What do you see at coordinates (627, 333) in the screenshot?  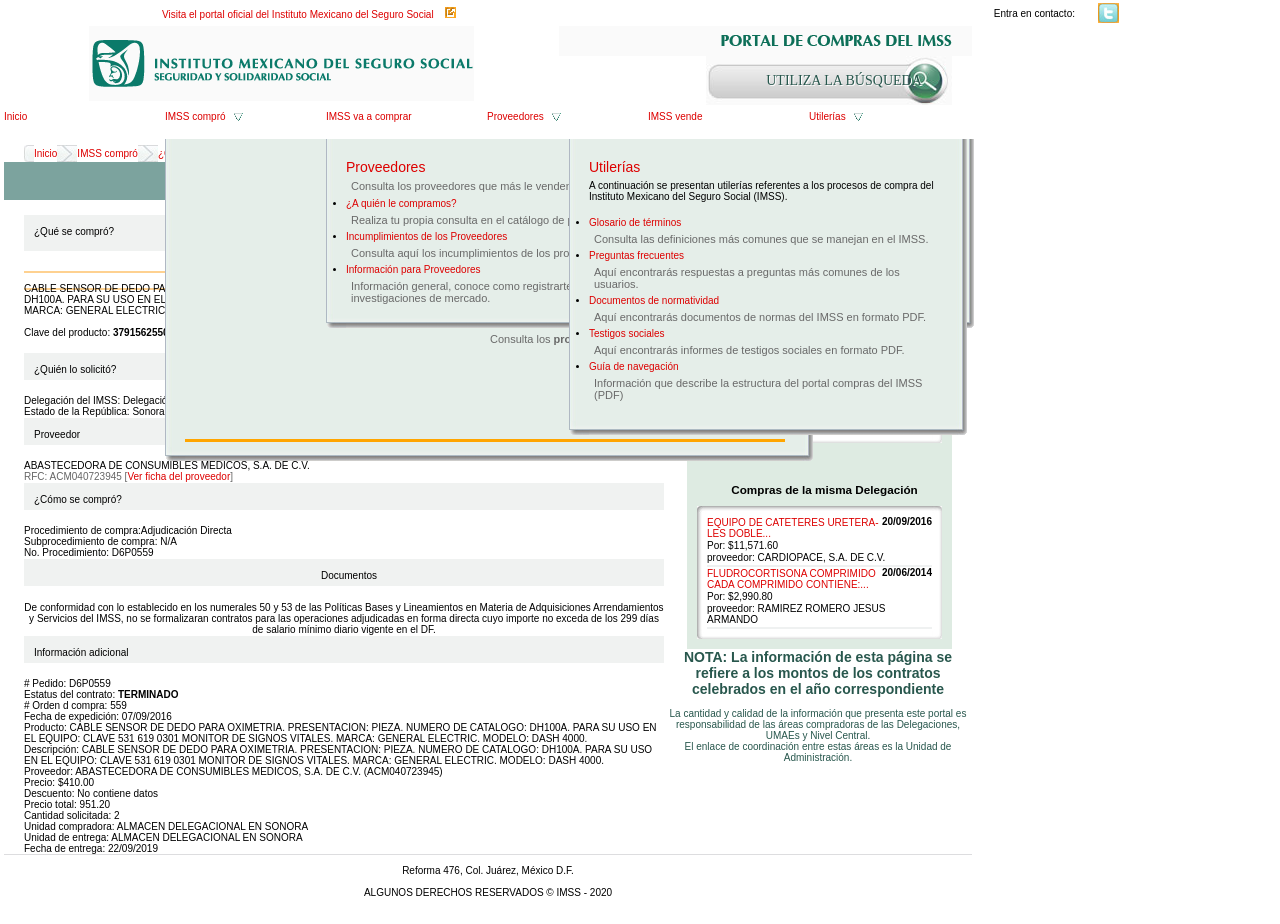 I see `Testigos sociales` at bounding box center [627, 333].